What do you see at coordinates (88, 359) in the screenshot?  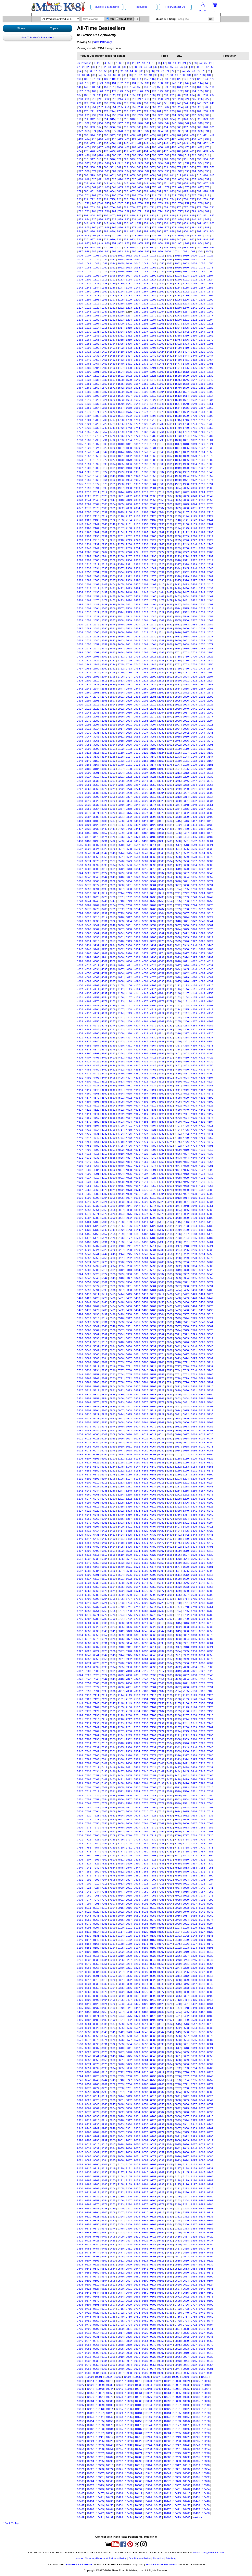 I see `1449` at bounding box center [88, 359].